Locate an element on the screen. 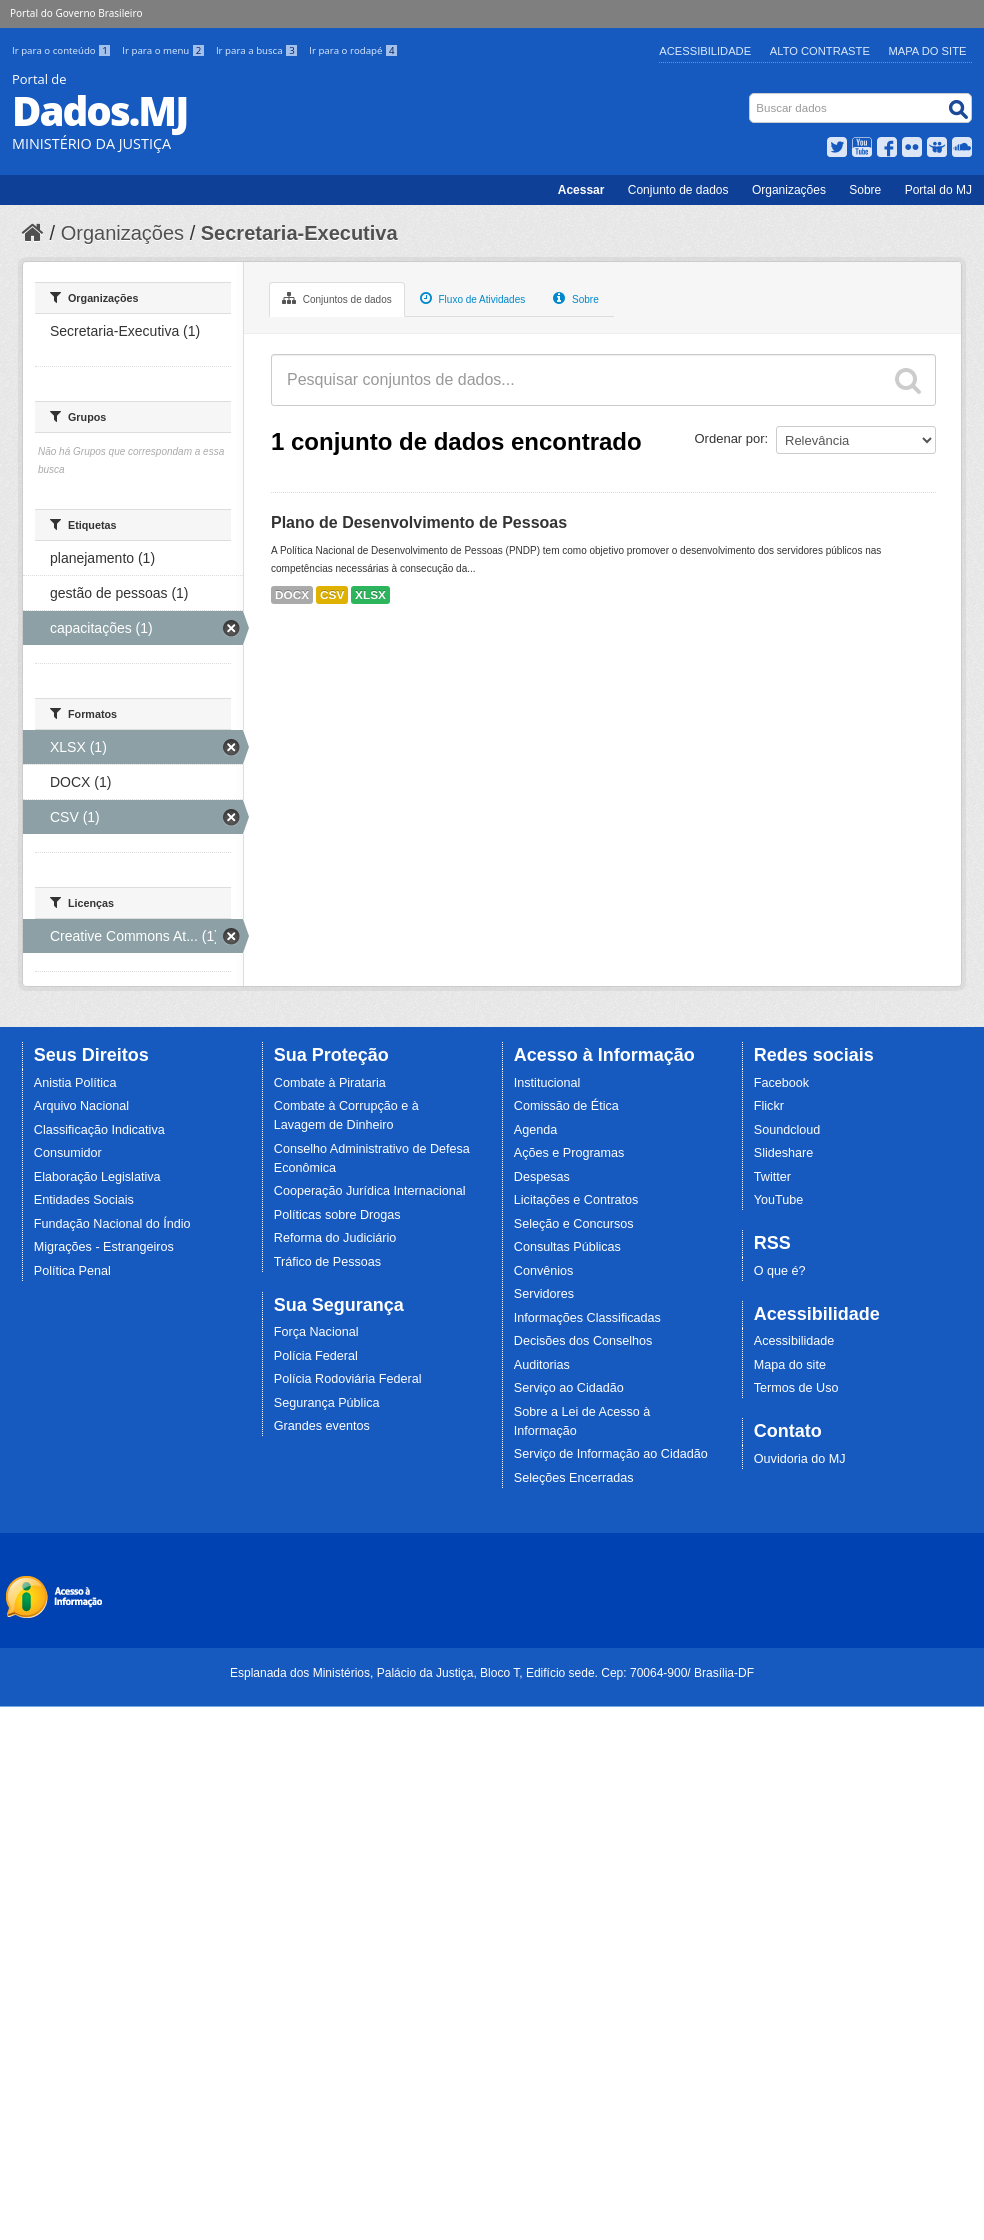  Portal do MJ is located at coordinates (938, 190).